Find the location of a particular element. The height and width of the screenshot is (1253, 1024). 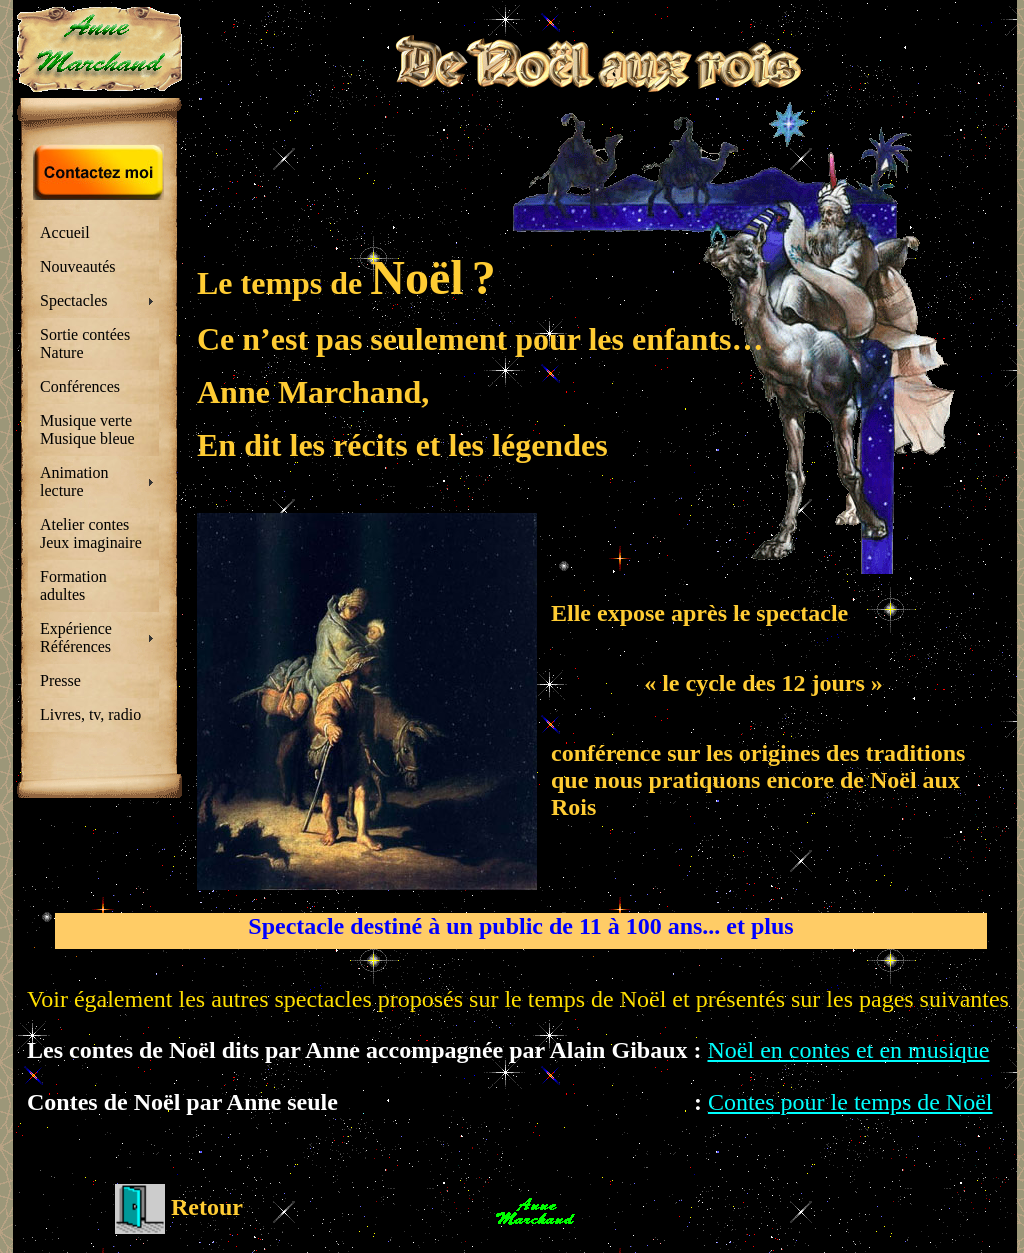

Formation adultes is located at coordinates (73, 585).